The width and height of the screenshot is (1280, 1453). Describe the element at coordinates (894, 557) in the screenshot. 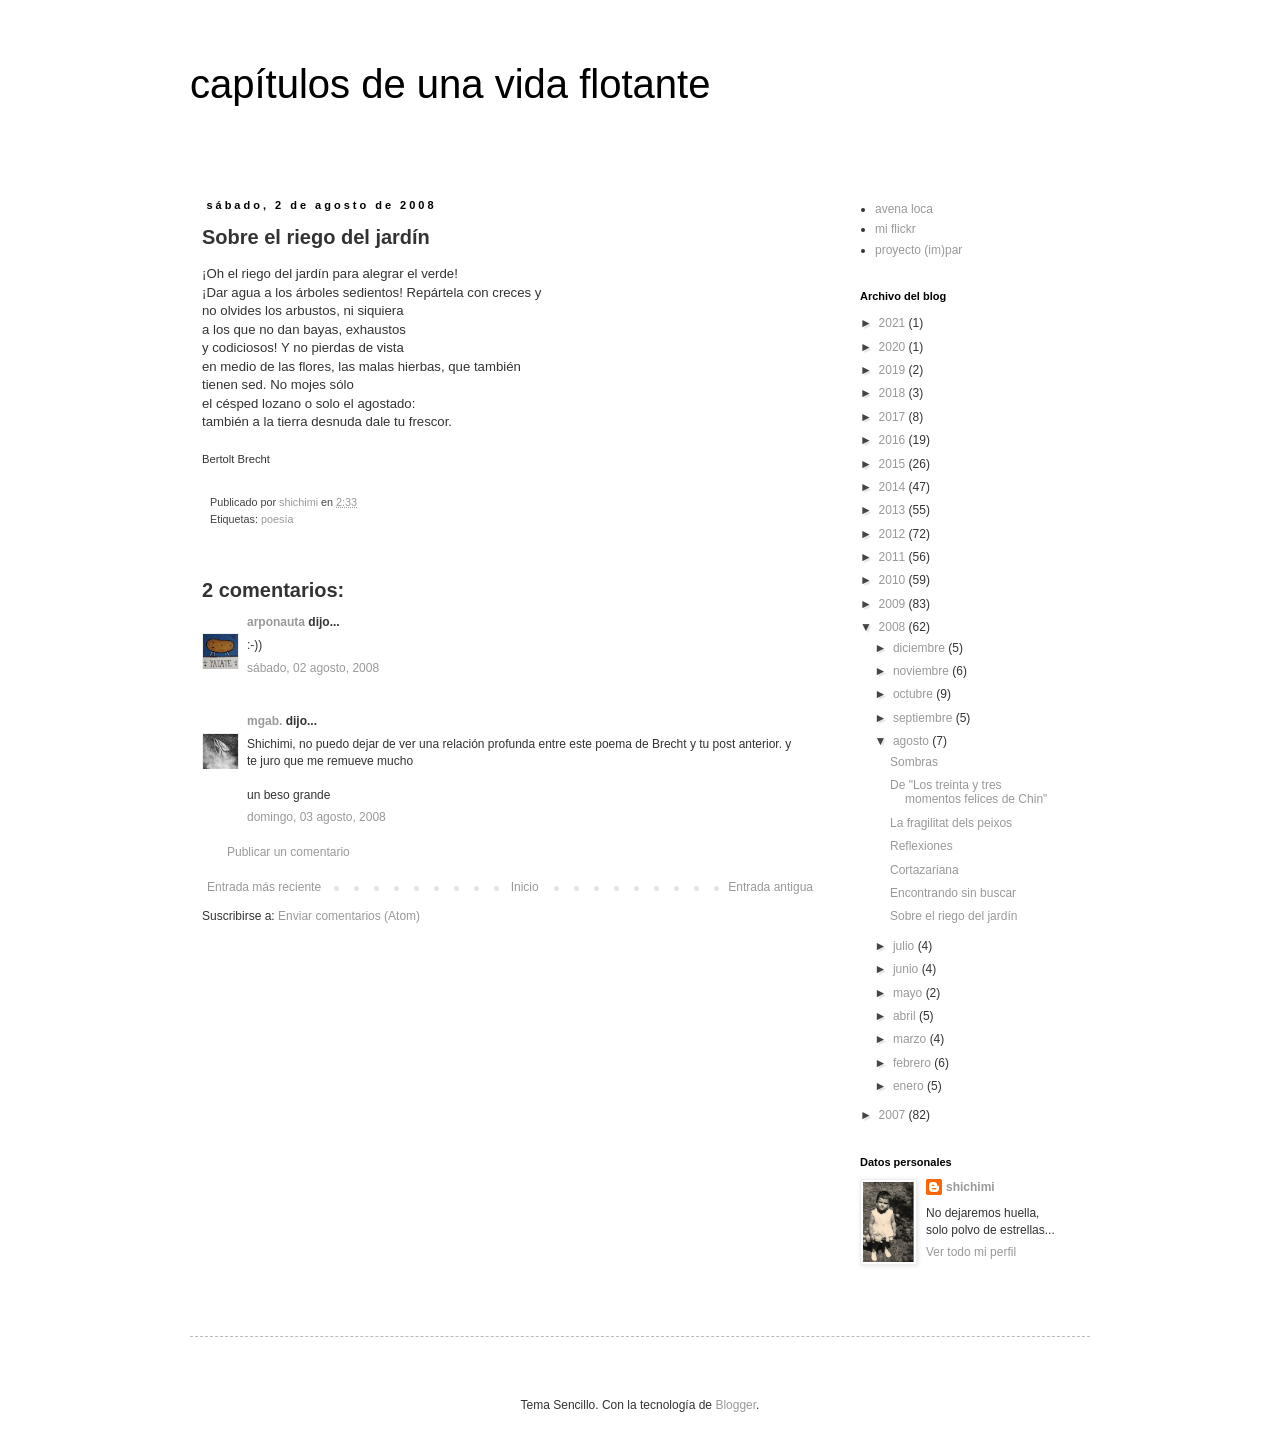

I see `2011` at that location.